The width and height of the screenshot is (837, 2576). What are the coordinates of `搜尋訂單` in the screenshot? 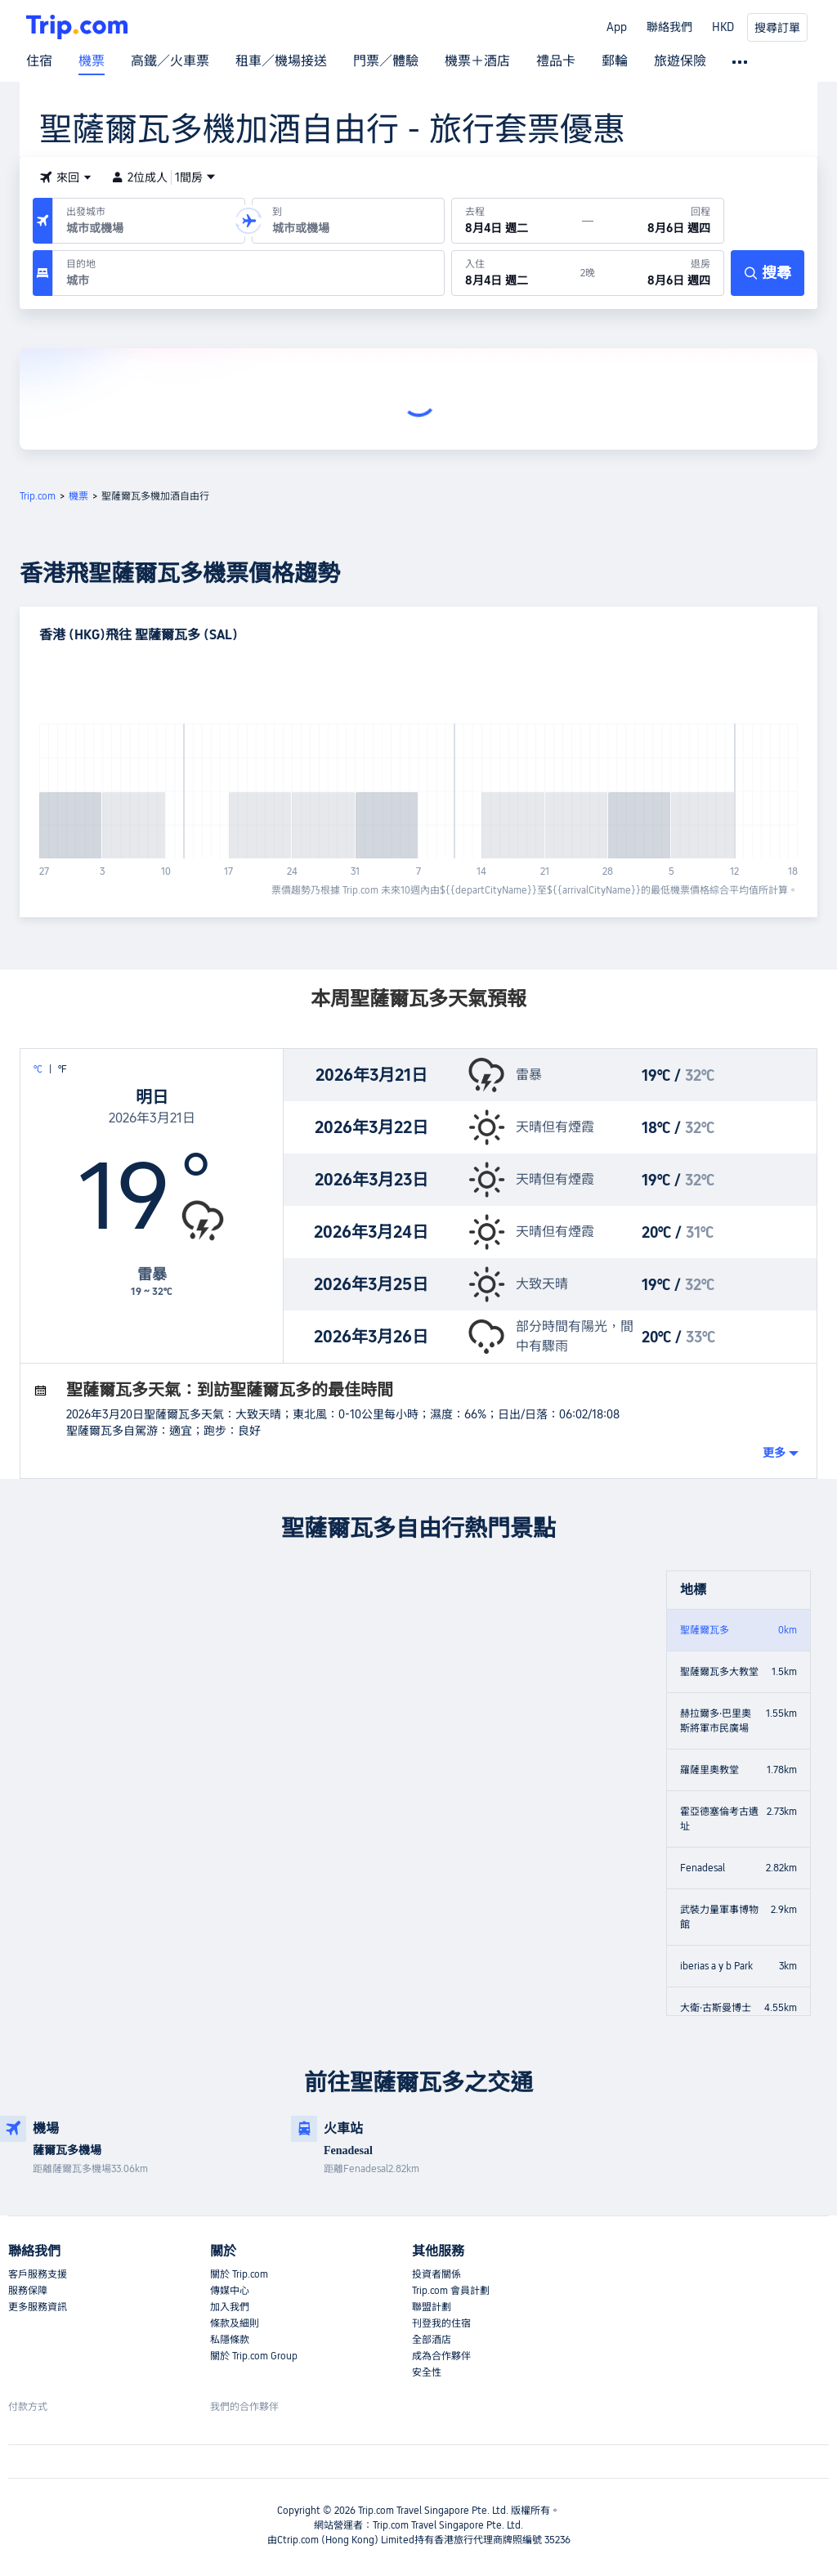 It's located at (777, 27).